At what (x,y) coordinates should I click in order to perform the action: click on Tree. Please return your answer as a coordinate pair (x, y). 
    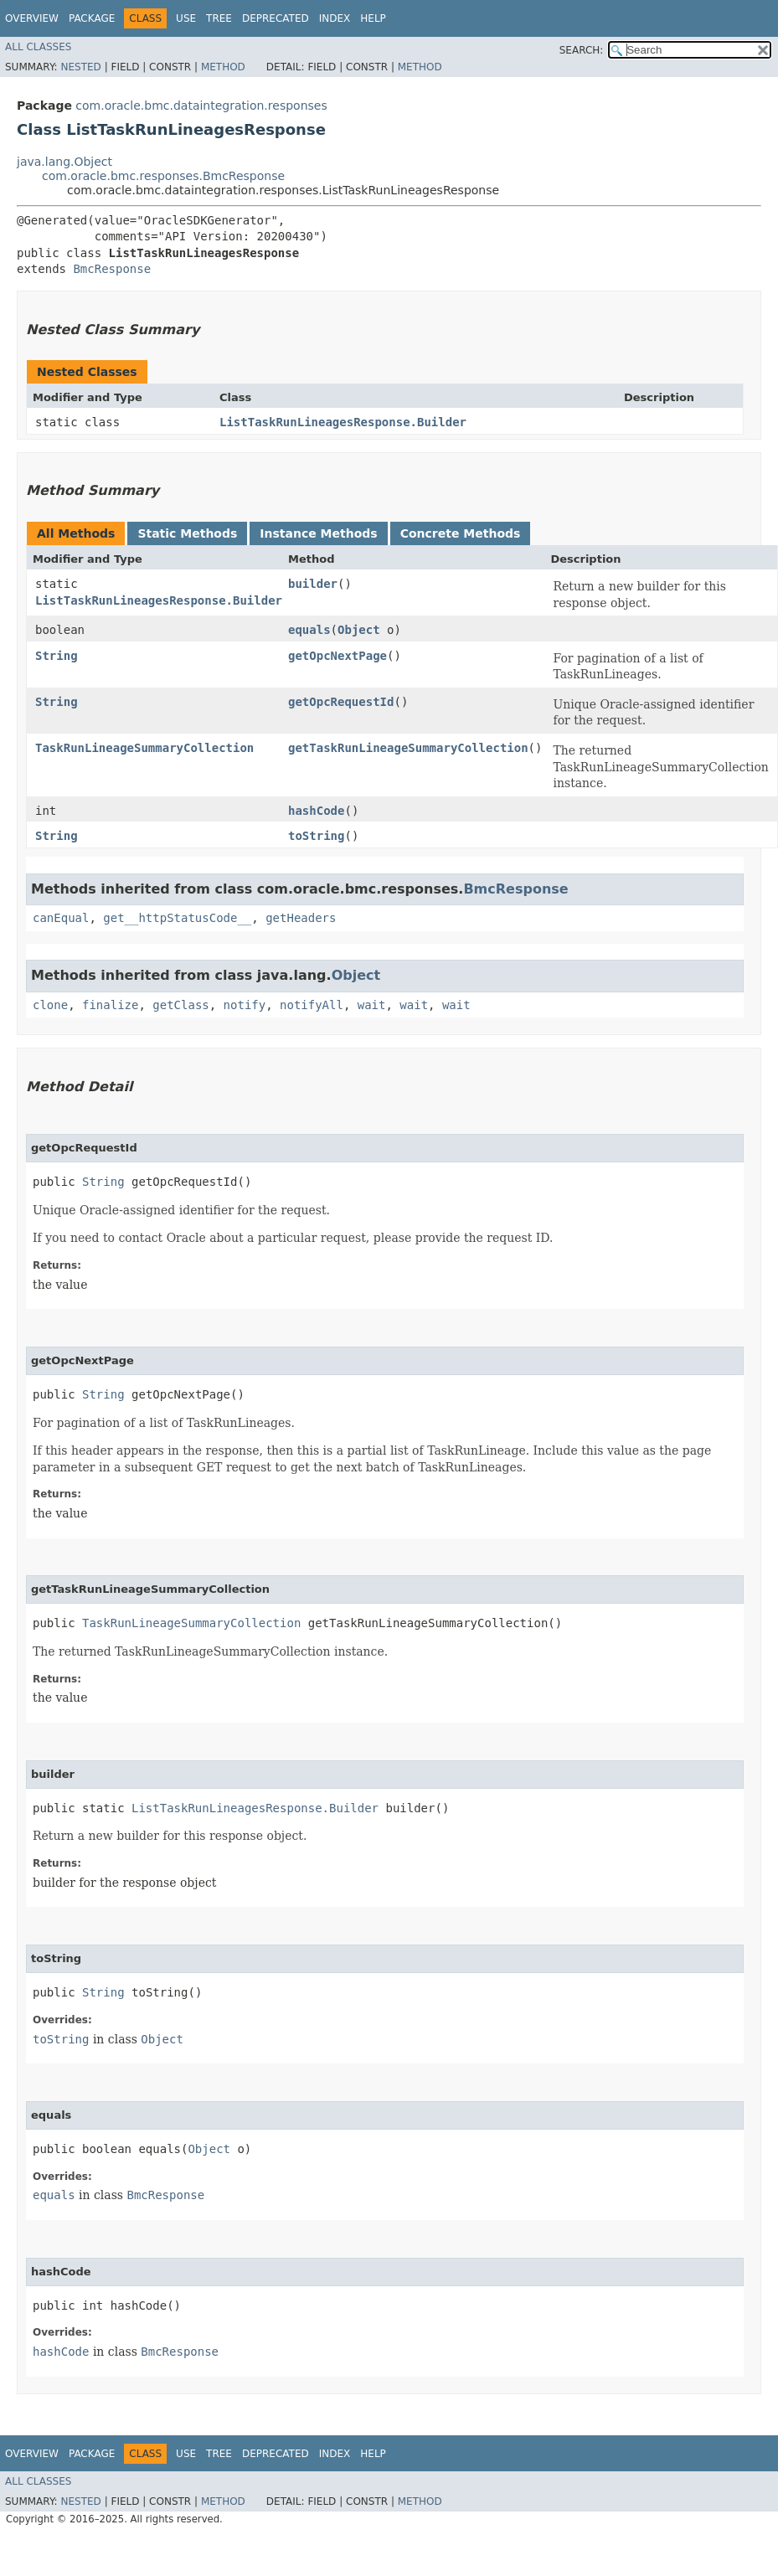
    Looking at the image, I should click on (219, 18).